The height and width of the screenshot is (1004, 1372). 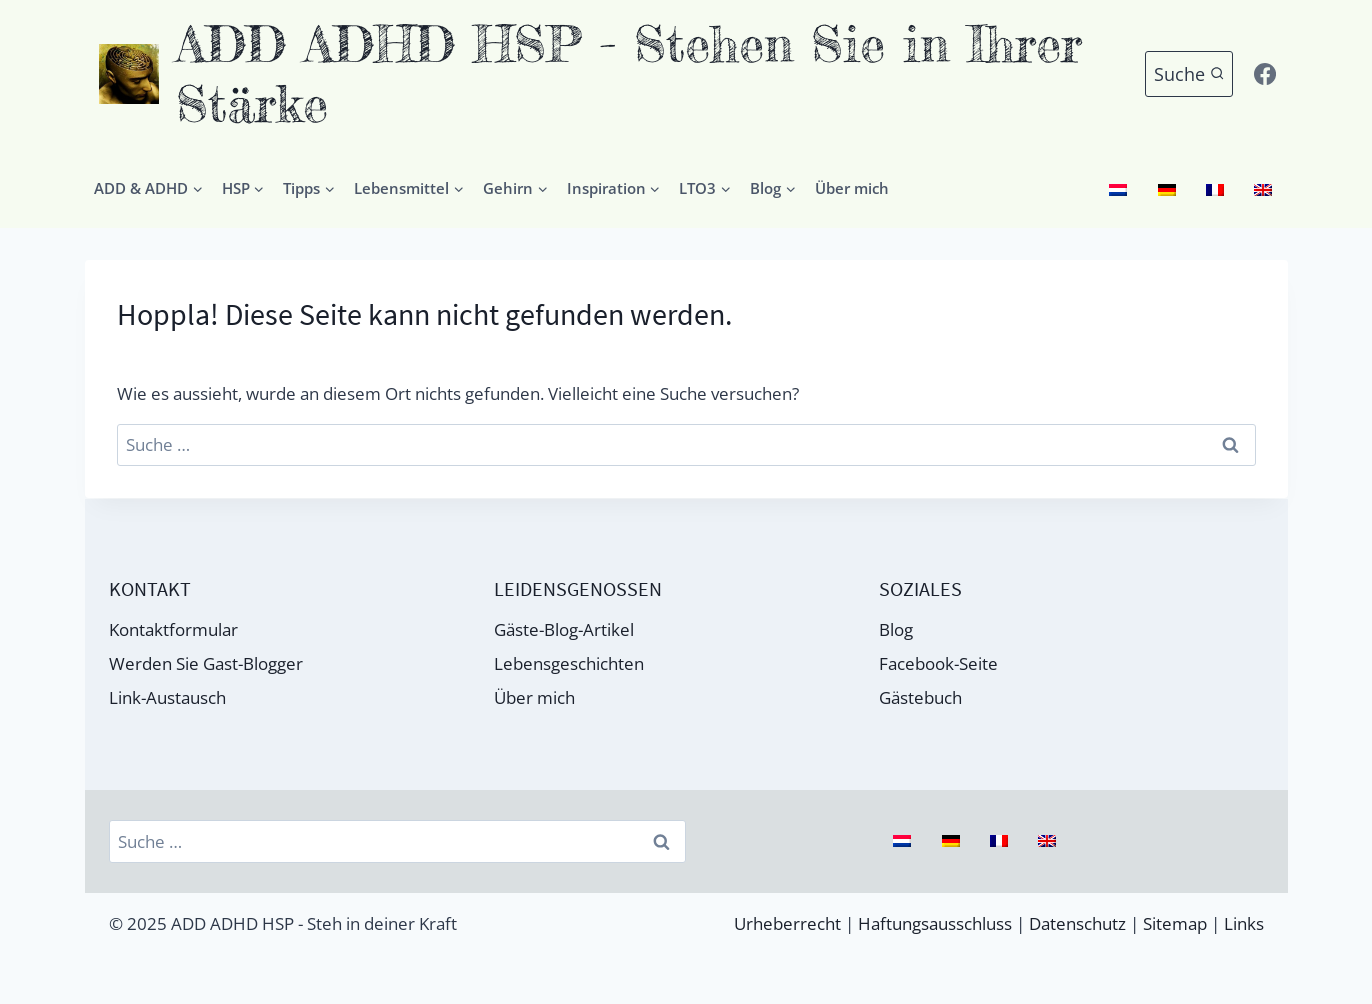 I want to click on Gäste-Blog-Artikel, so click(x=564, y=629).